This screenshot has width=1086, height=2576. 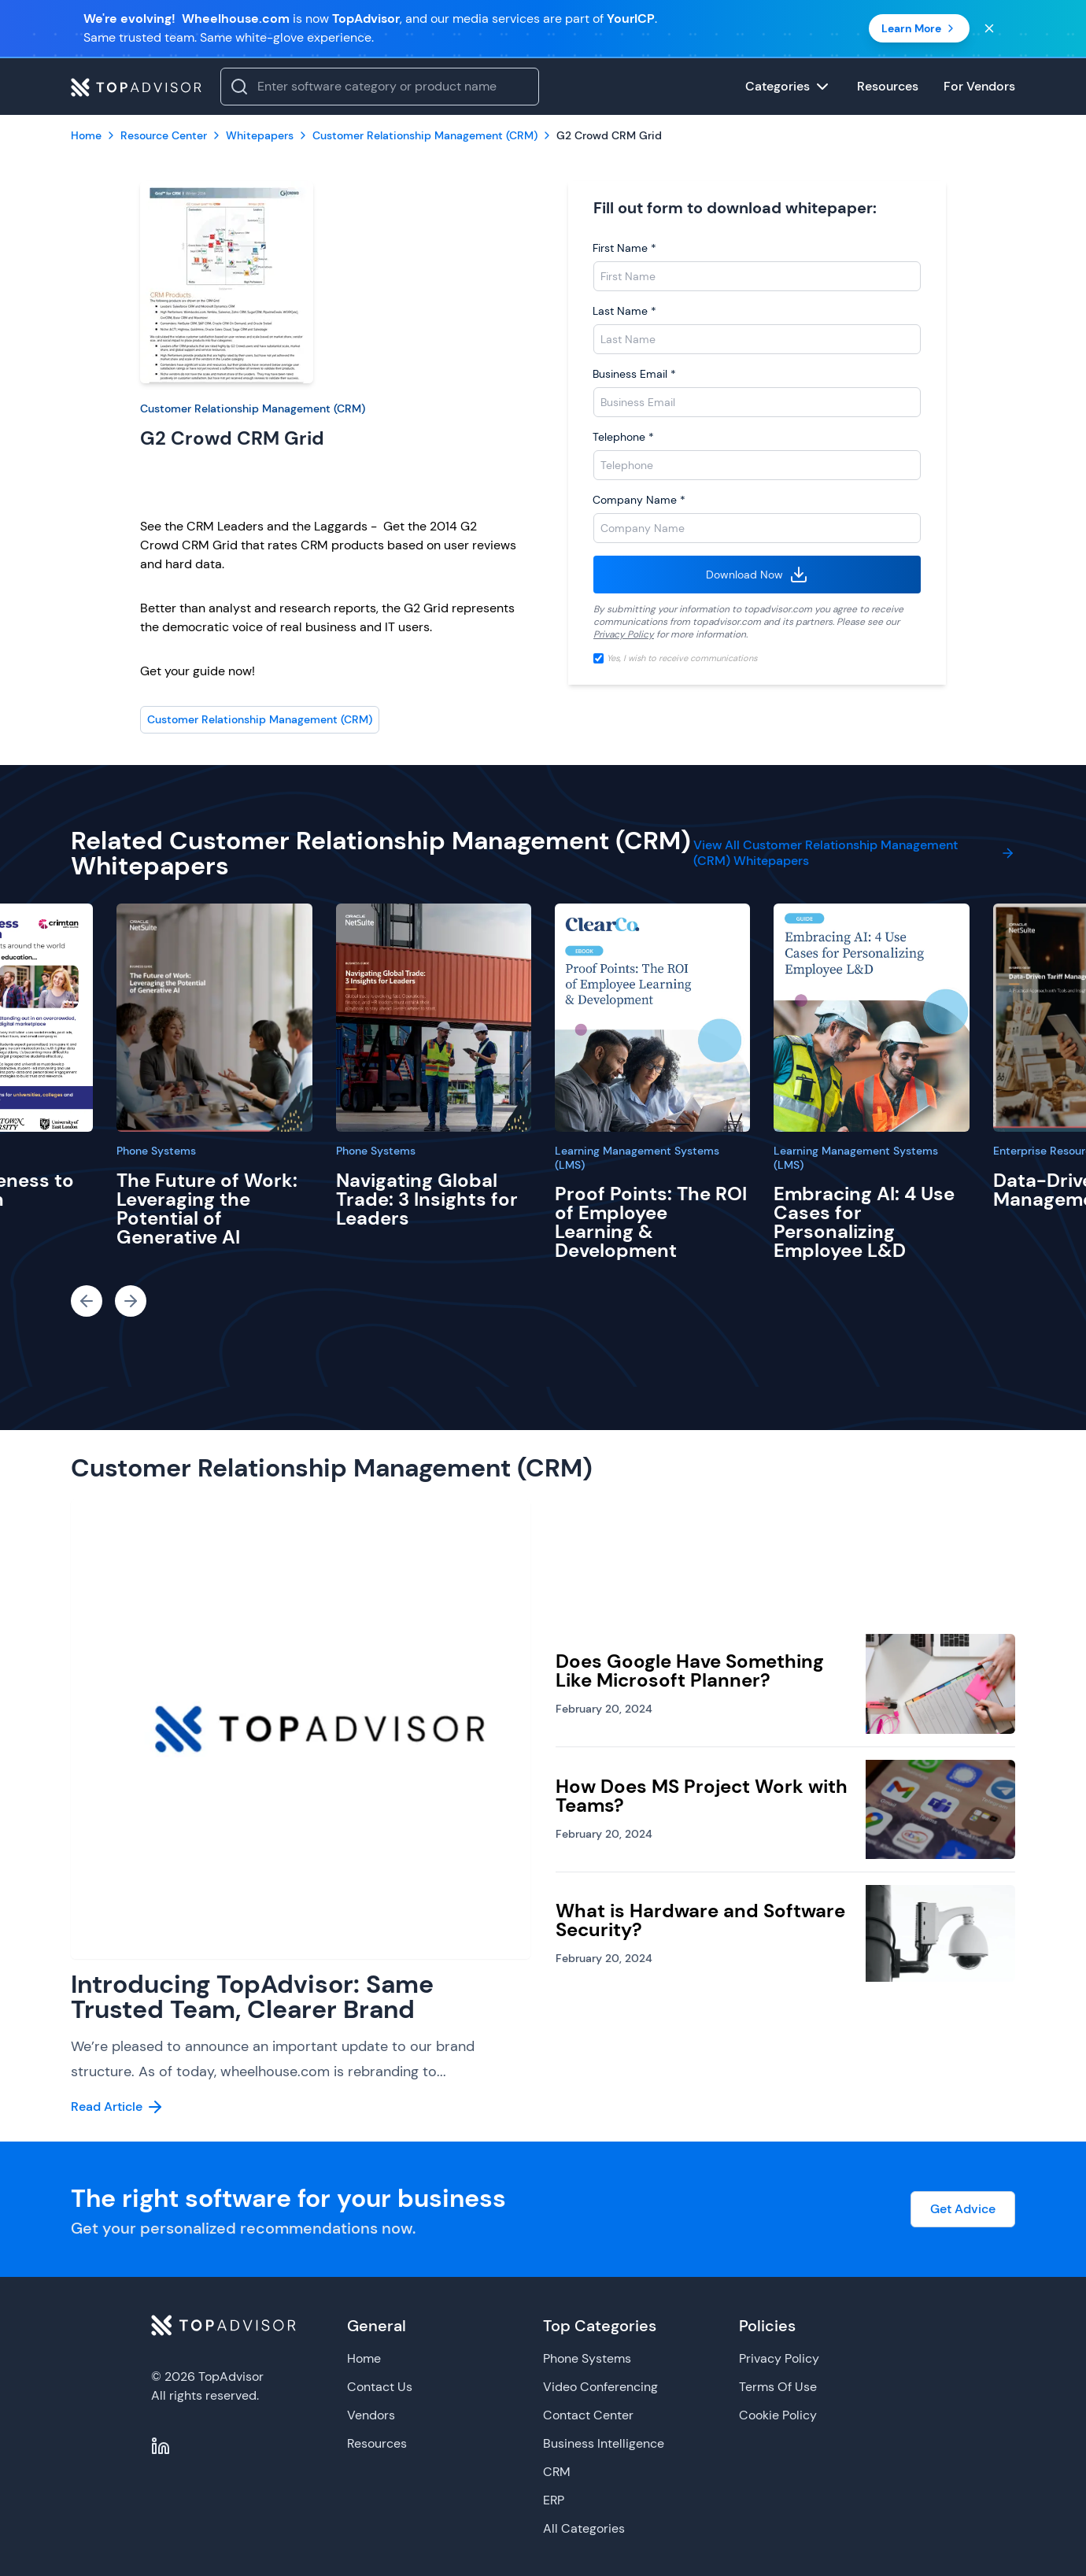 What do you see at coordinates (377, 2443) in the screenshot?
I see `Resources` at bounding box center [377, 2443].